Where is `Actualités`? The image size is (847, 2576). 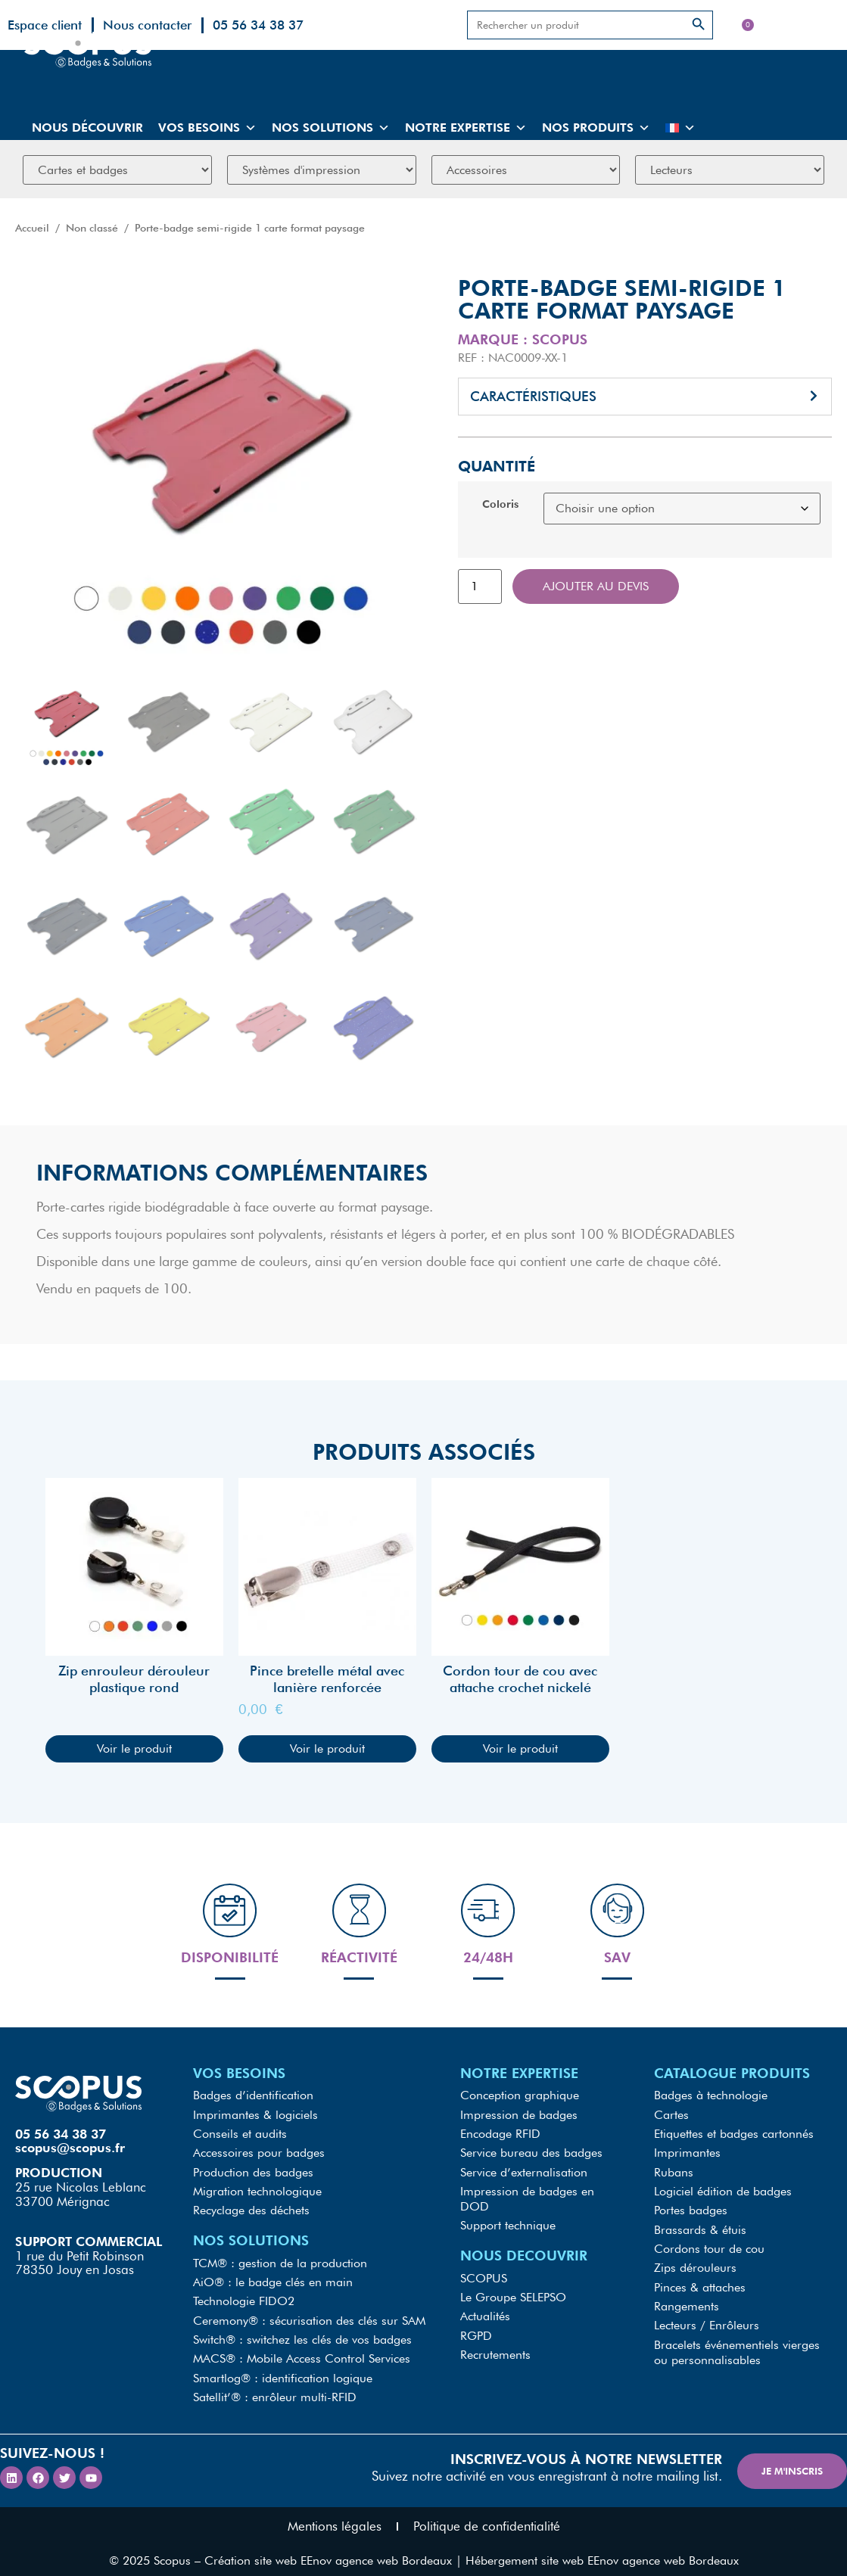
Actualités is located at coordinates (485, 2311).